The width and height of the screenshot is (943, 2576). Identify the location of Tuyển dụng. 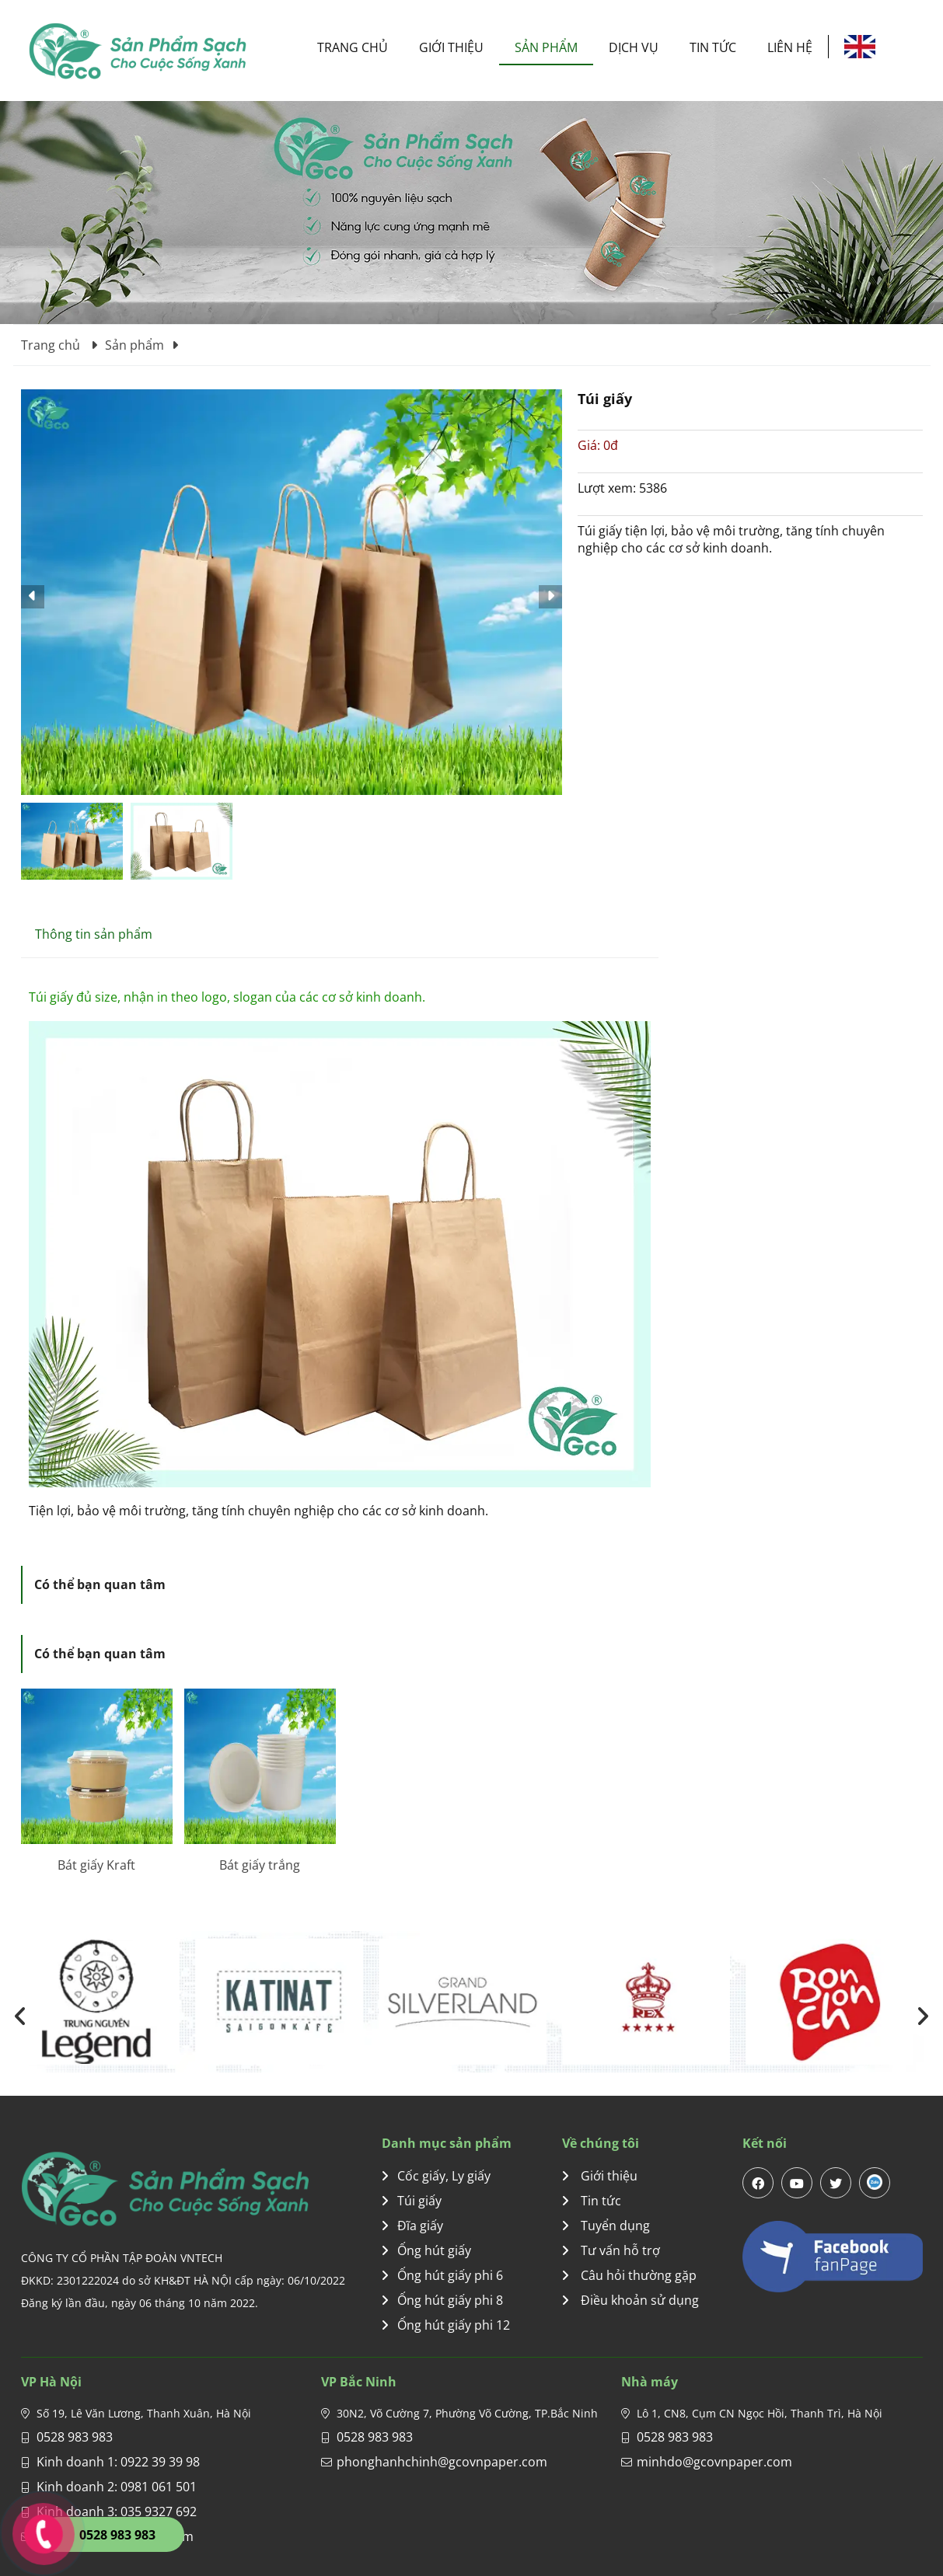
(606, 2225).